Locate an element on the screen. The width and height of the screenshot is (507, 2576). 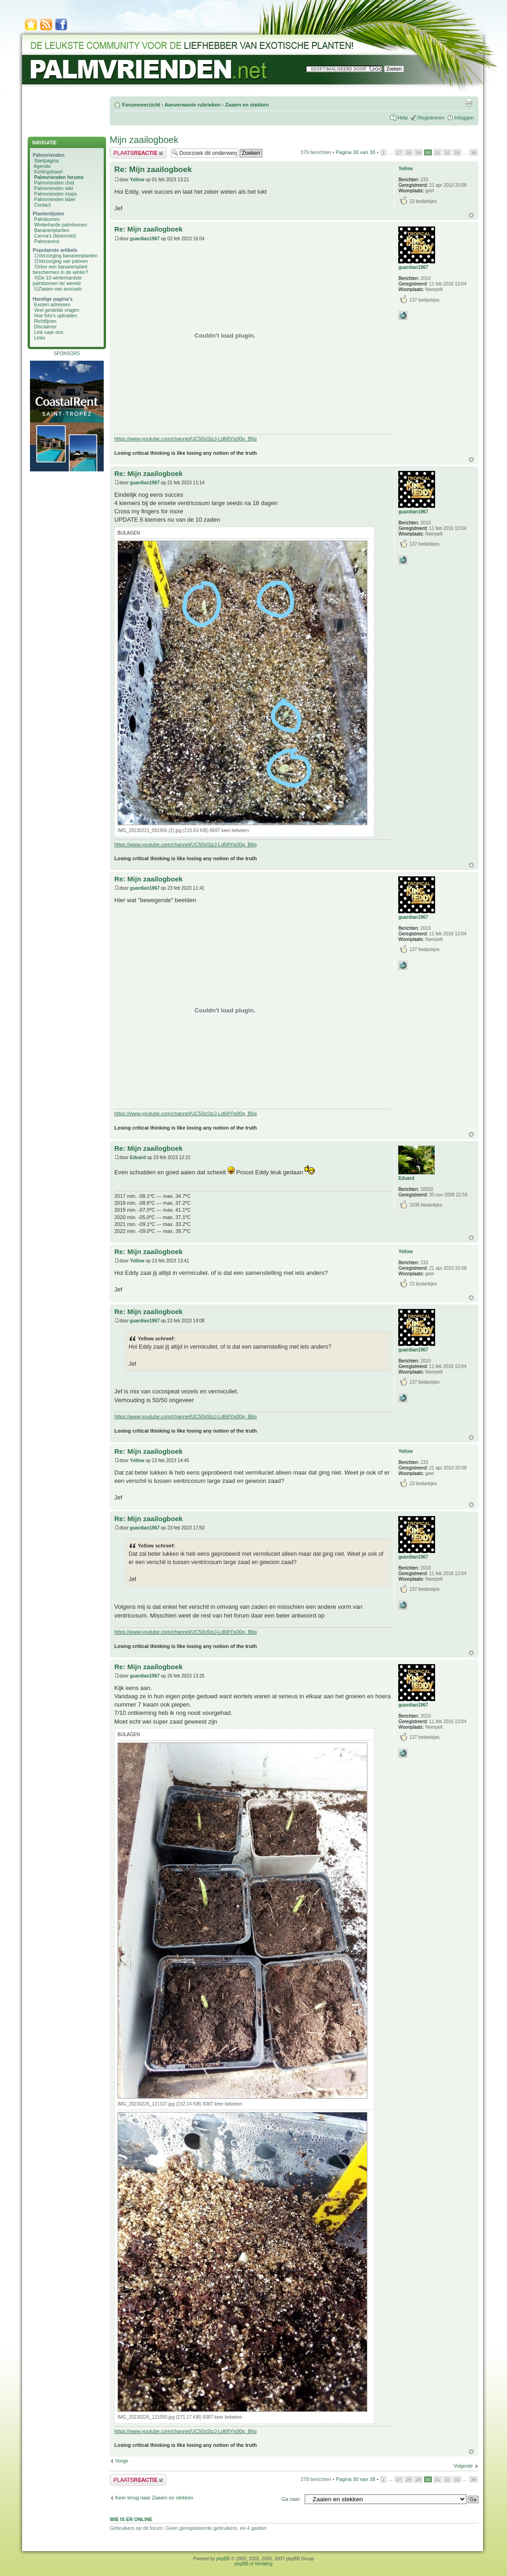
Agenda is located at coordinates (42, 166).